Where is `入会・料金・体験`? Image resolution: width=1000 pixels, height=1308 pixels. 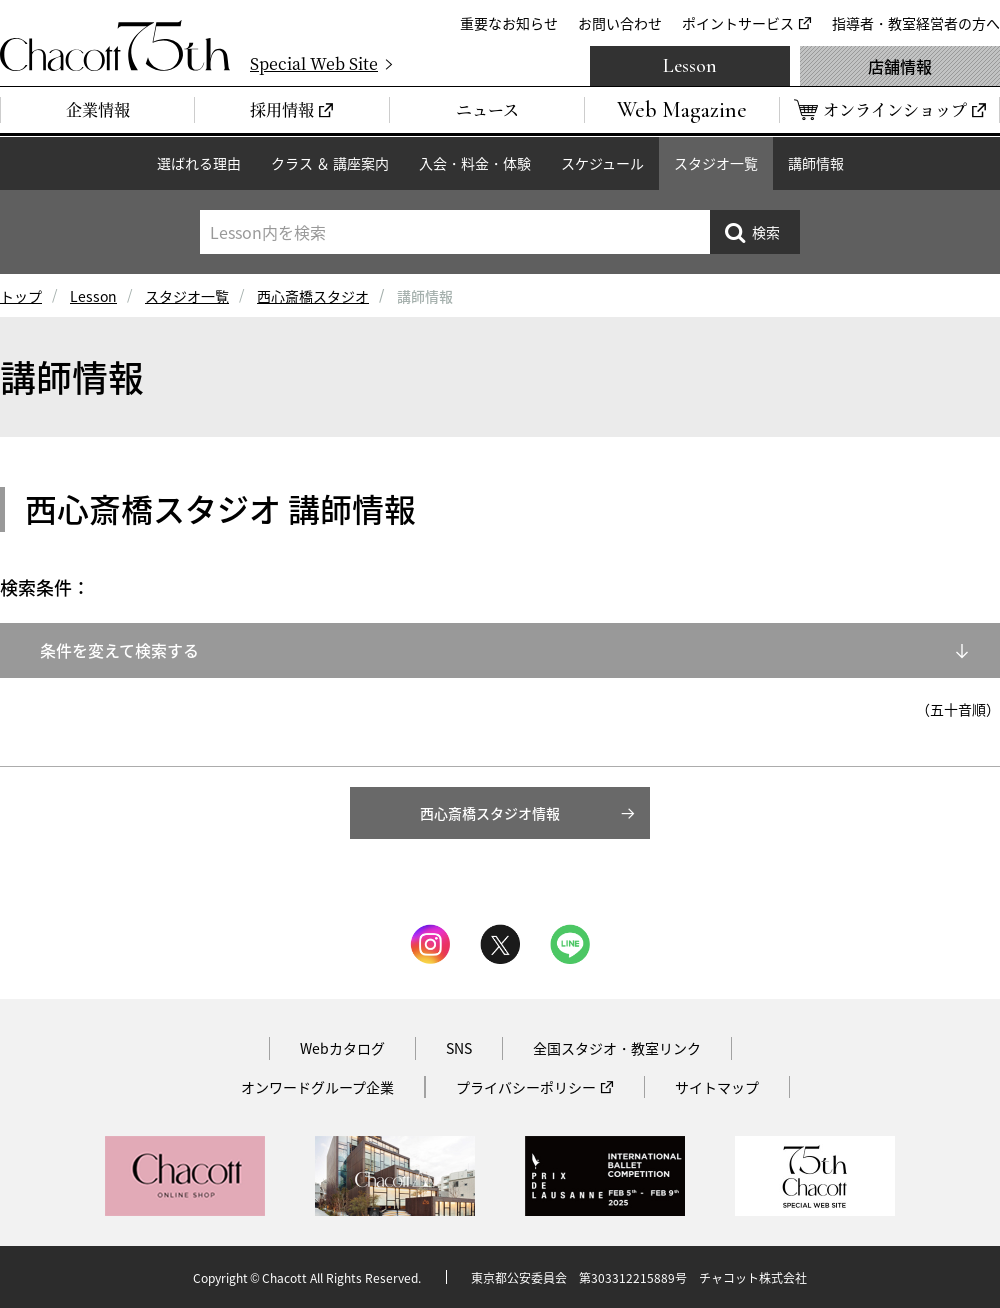 入会・料金・体験 is located at coordinates (475, 163).